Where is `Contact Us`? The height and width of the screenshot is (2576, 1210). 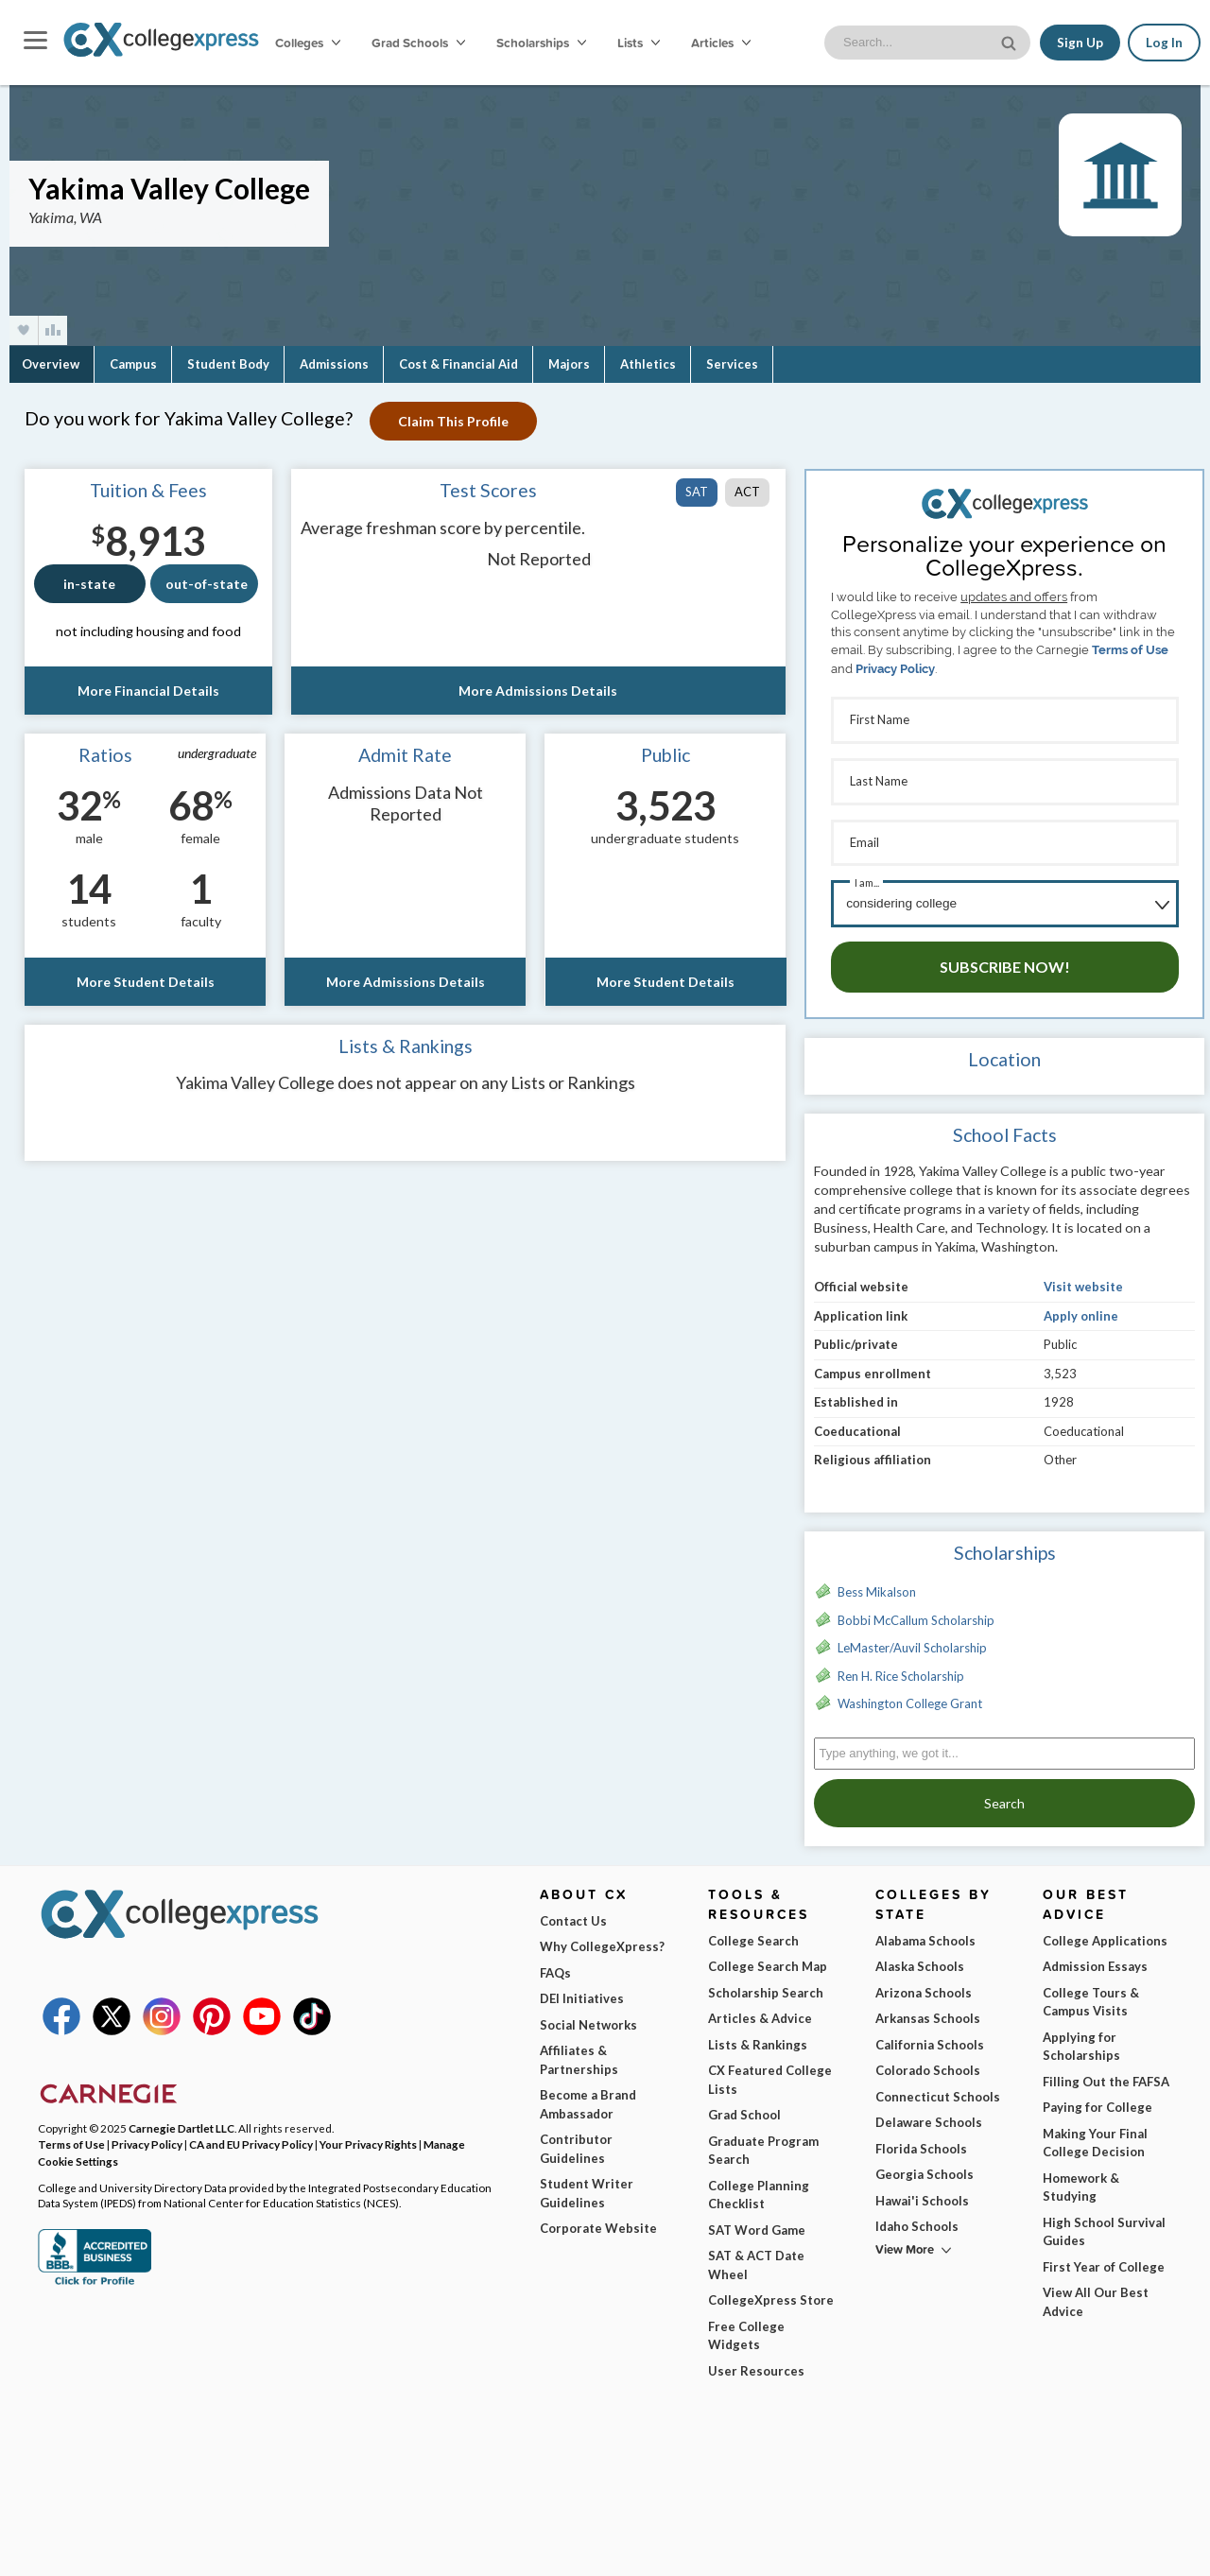
Contact Us is located at coordinates (573, 1914).